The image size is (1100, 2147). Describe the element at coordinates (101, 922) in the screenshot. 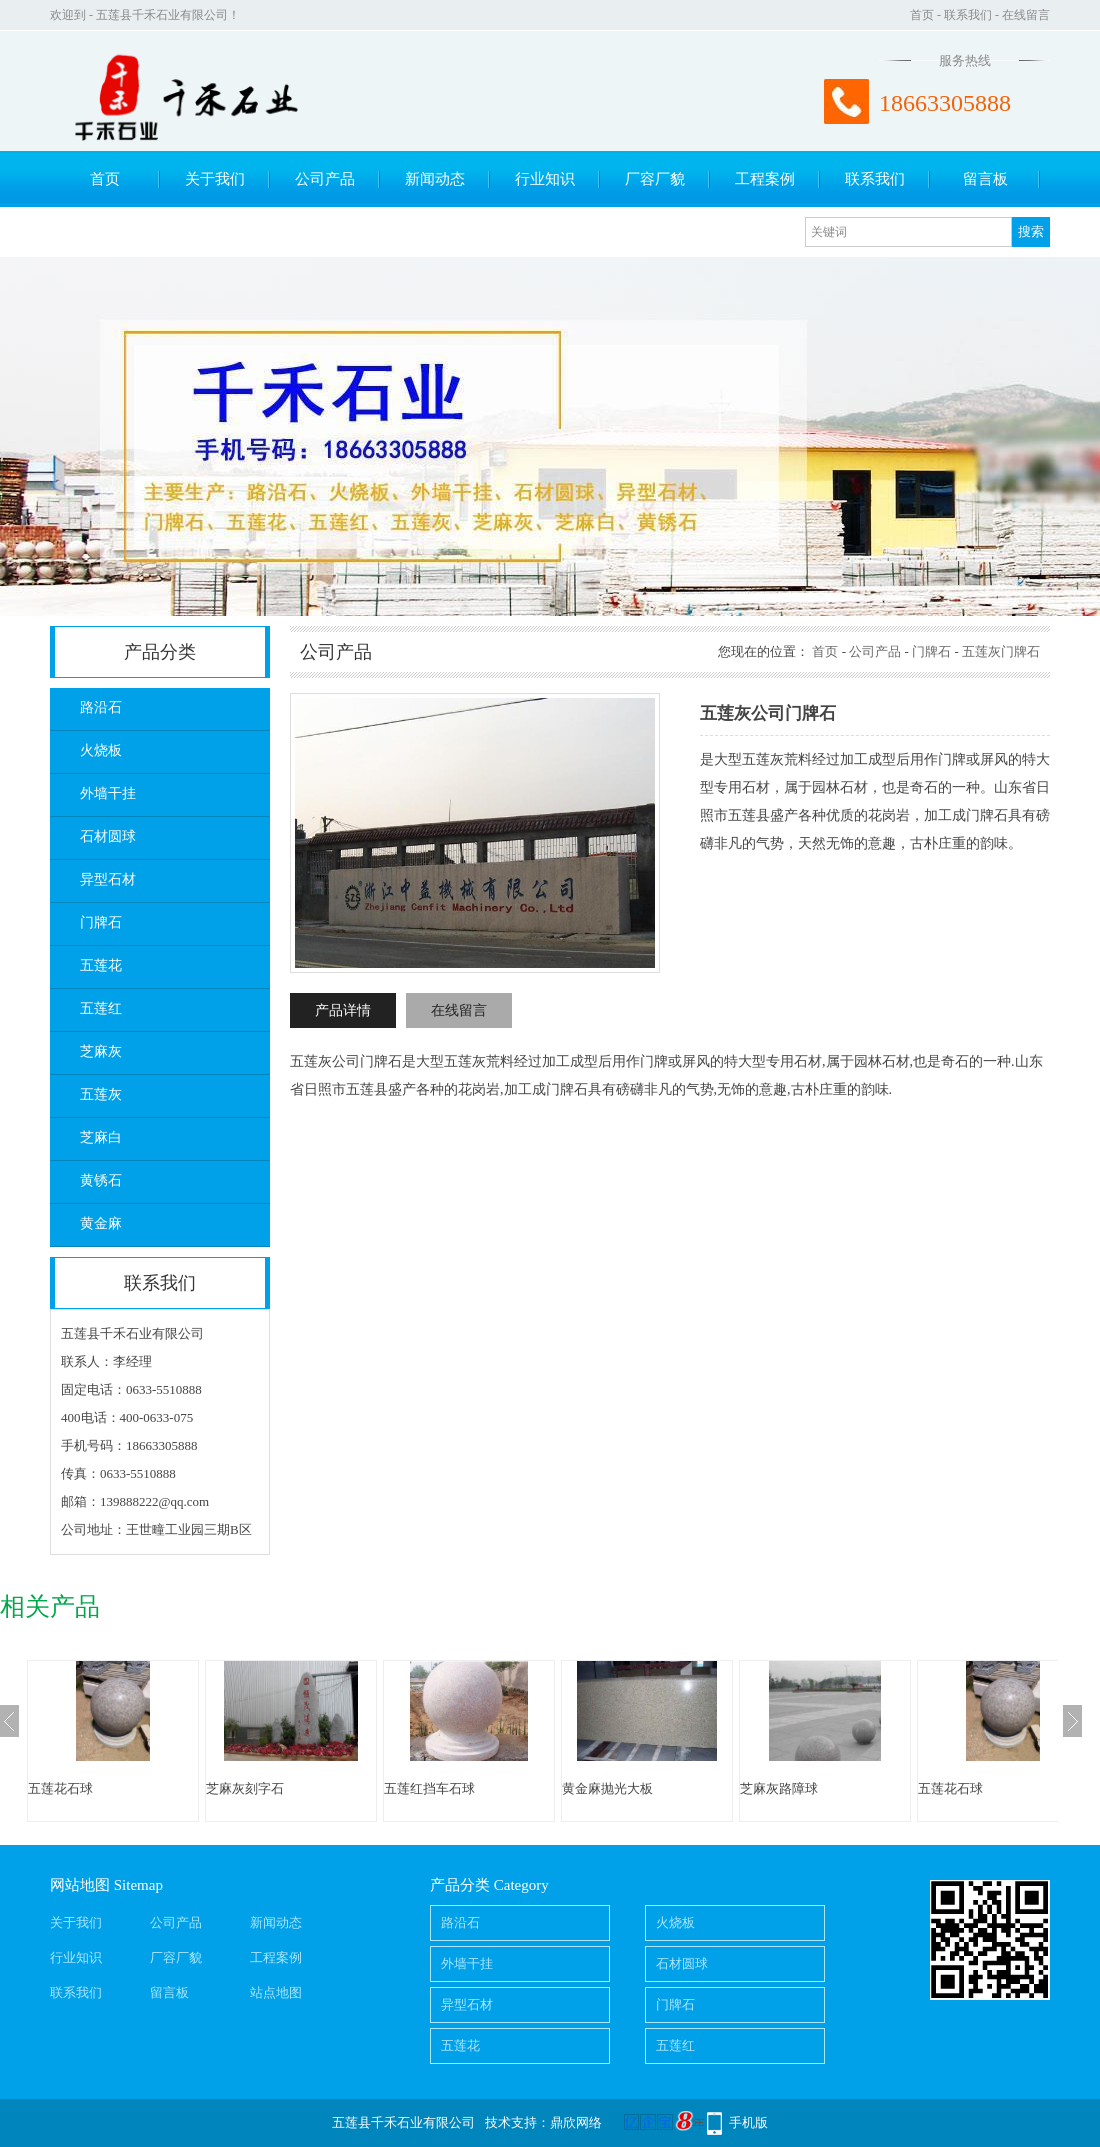

I see `门牌石` at that location.